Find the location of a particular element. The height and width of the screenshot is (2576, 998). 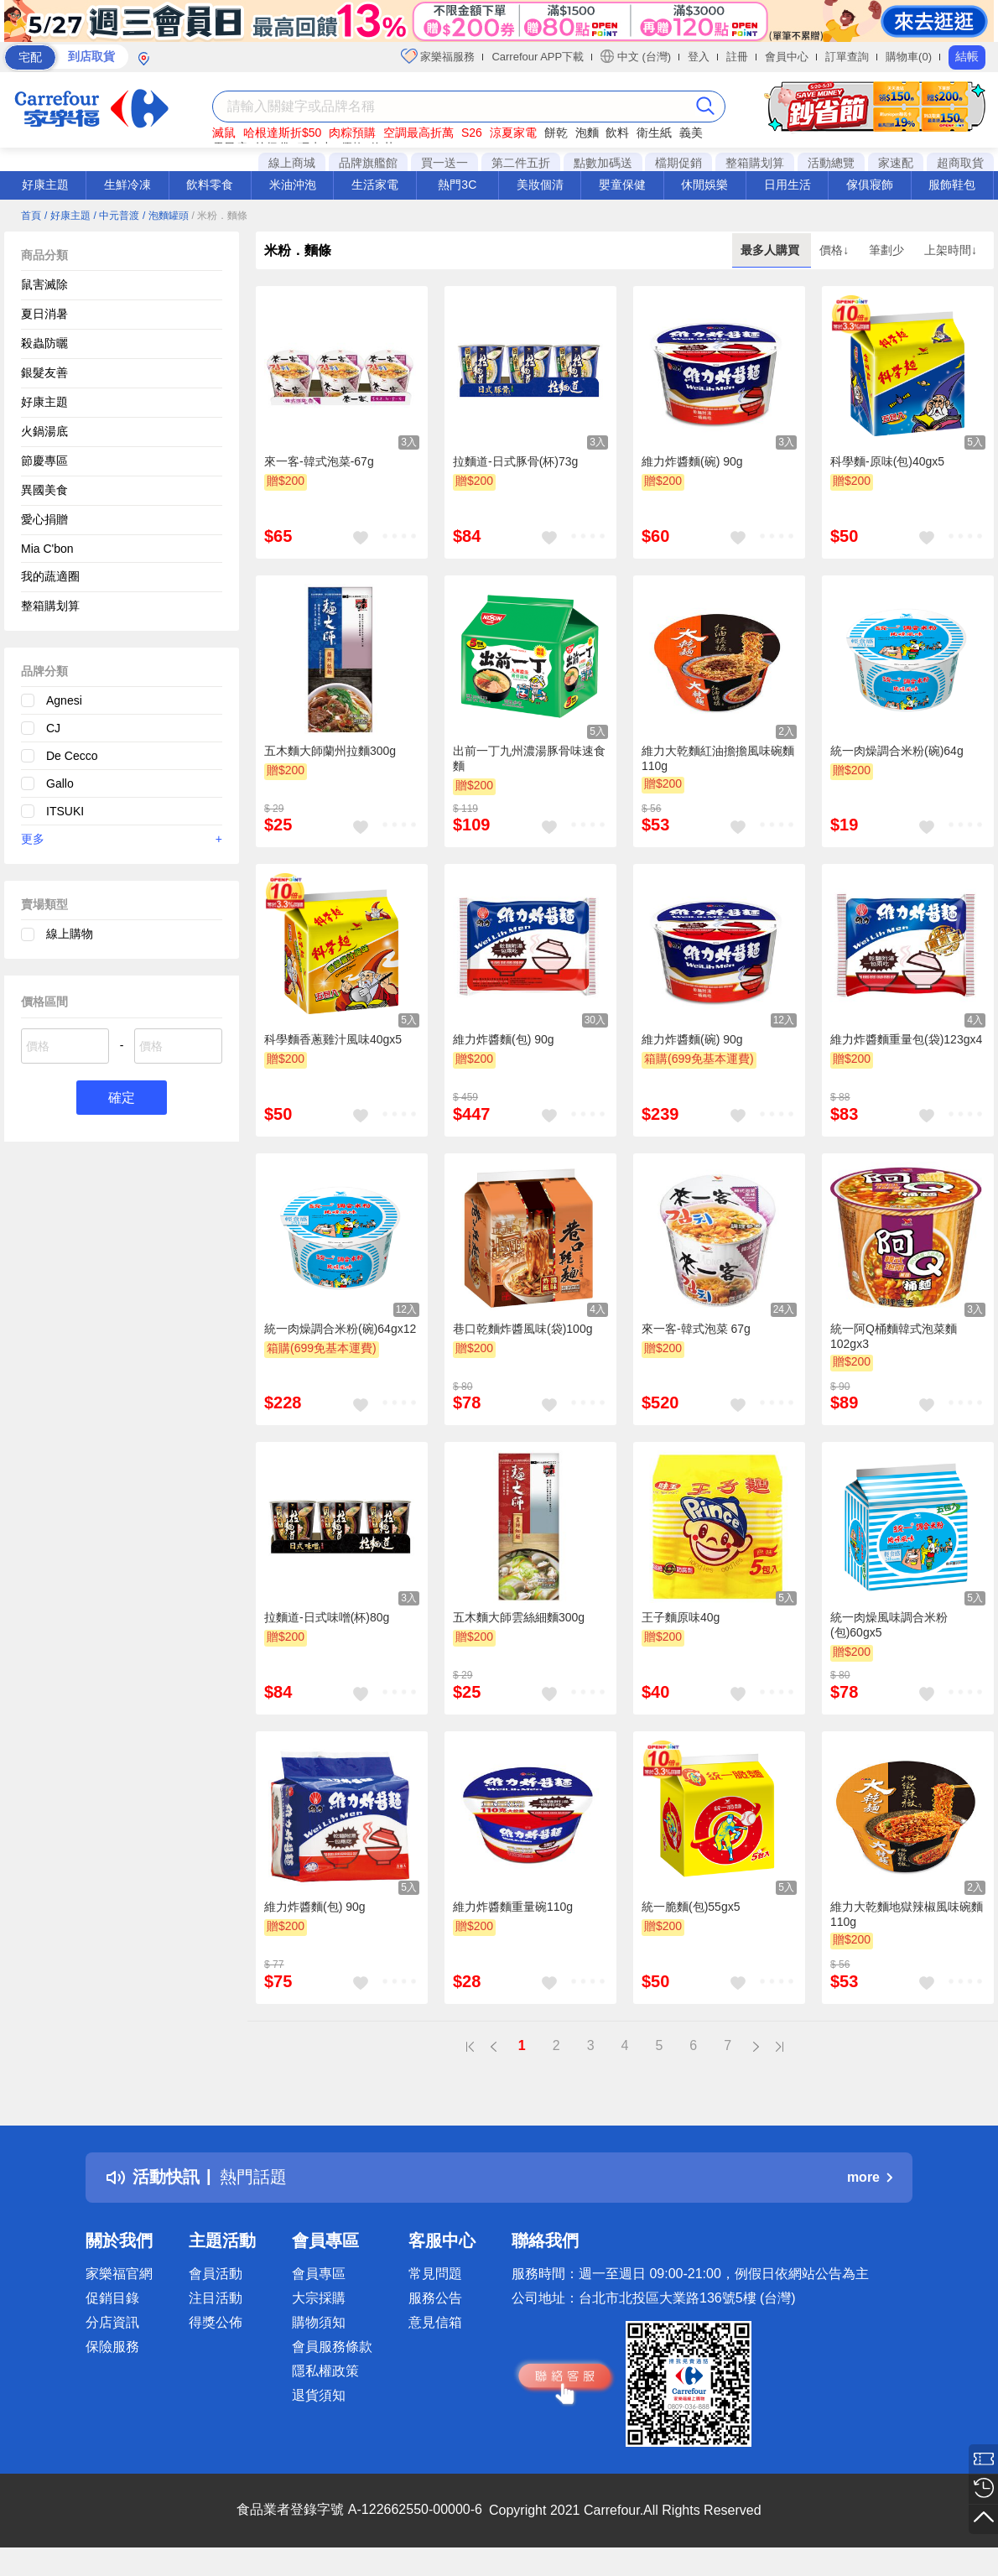

好康主題 is located at coordinates (45, 184).